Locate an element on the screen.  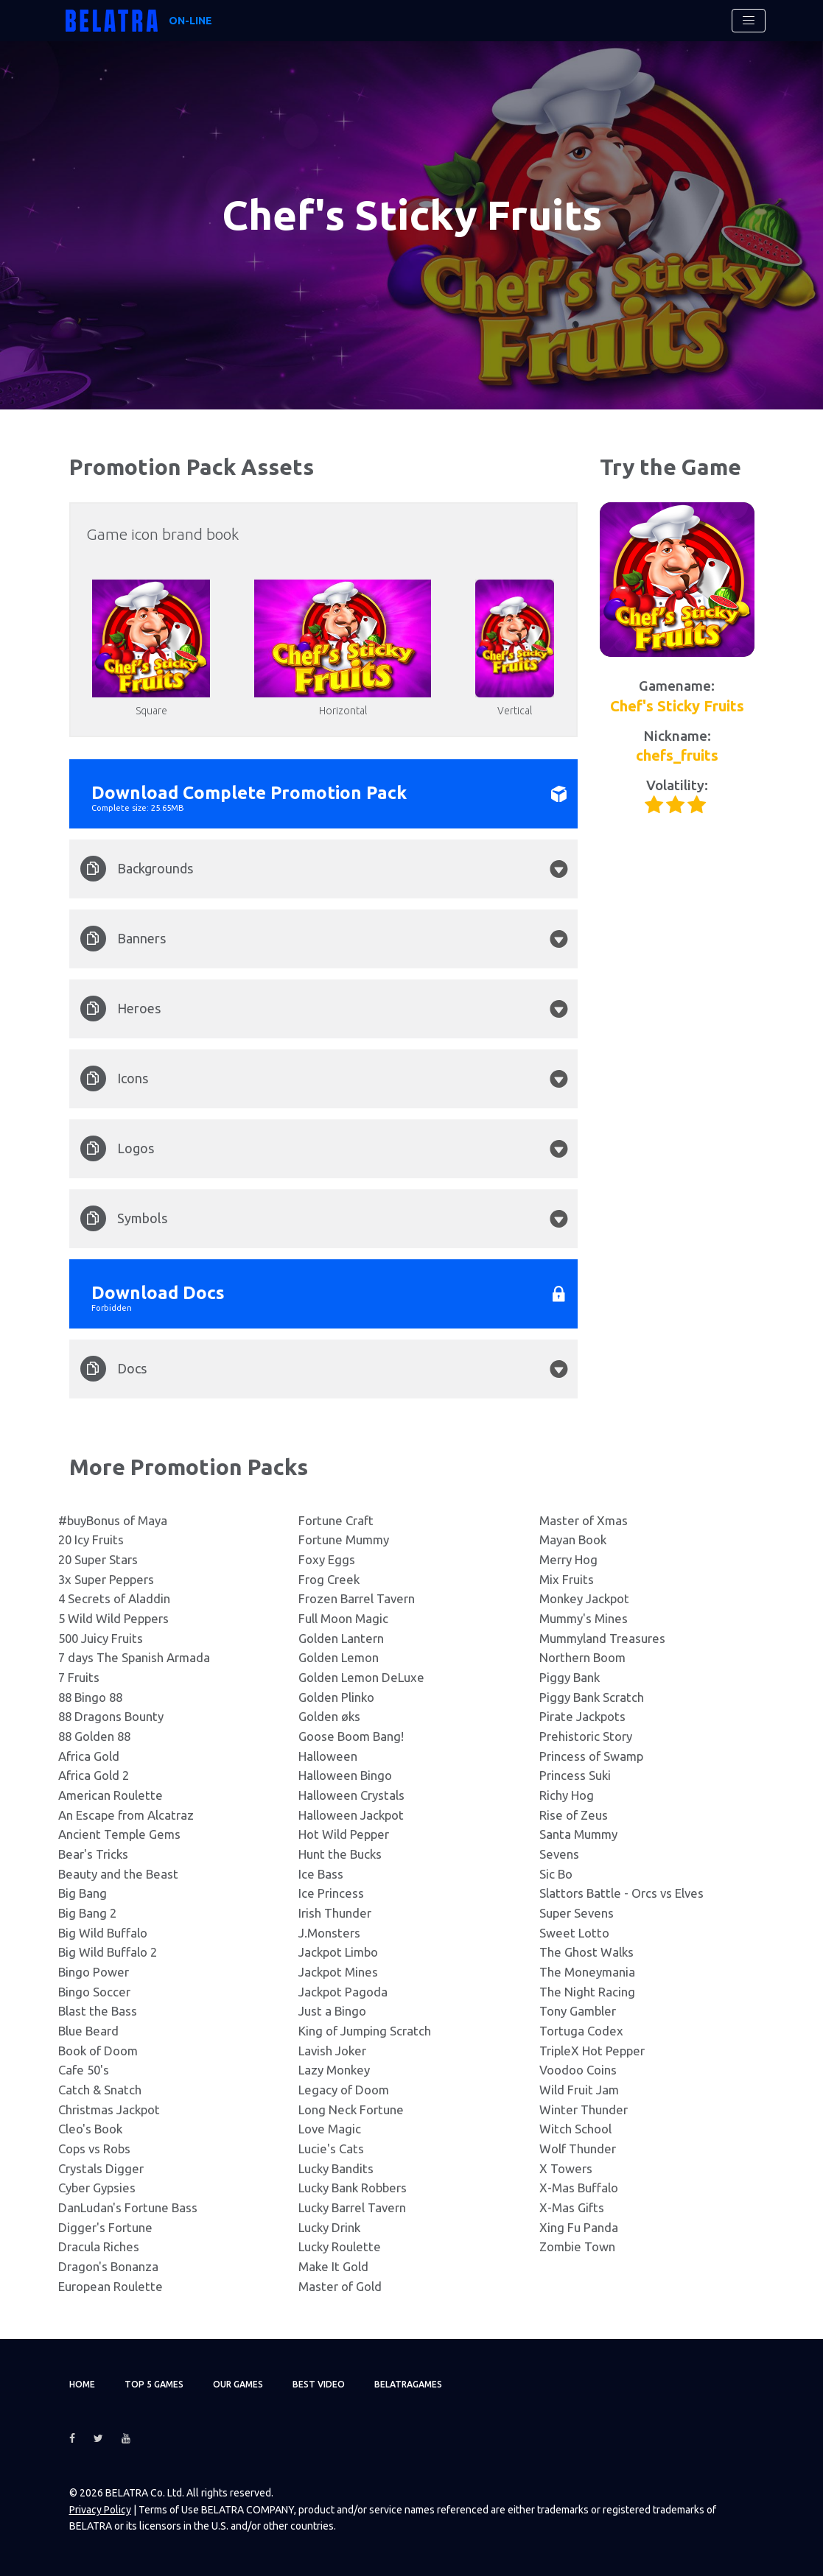
Wolf Thunder is located at coordinates (577, 2149).